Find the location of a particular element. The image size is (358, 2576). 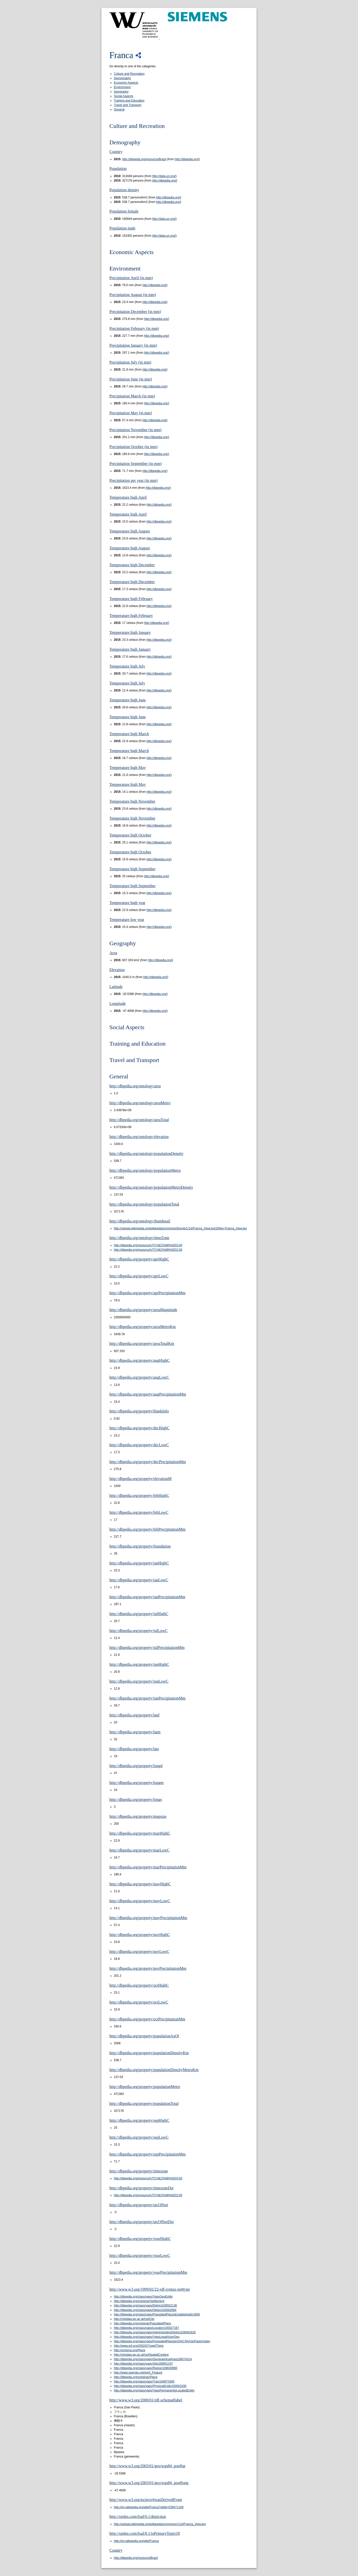

http://dbpedia.org/property/febLowC is located at coordinates (138, 1512).